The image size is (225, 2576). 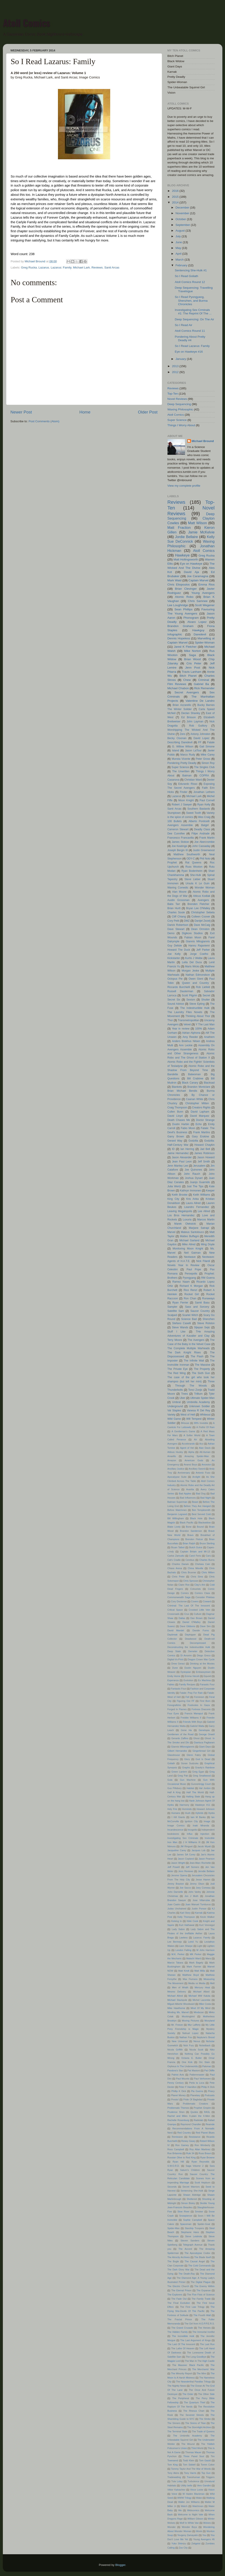 I want to click on So I Read Pyongyang, Shenzhen, and Burma Chronicles, so click(x=191, y=300).